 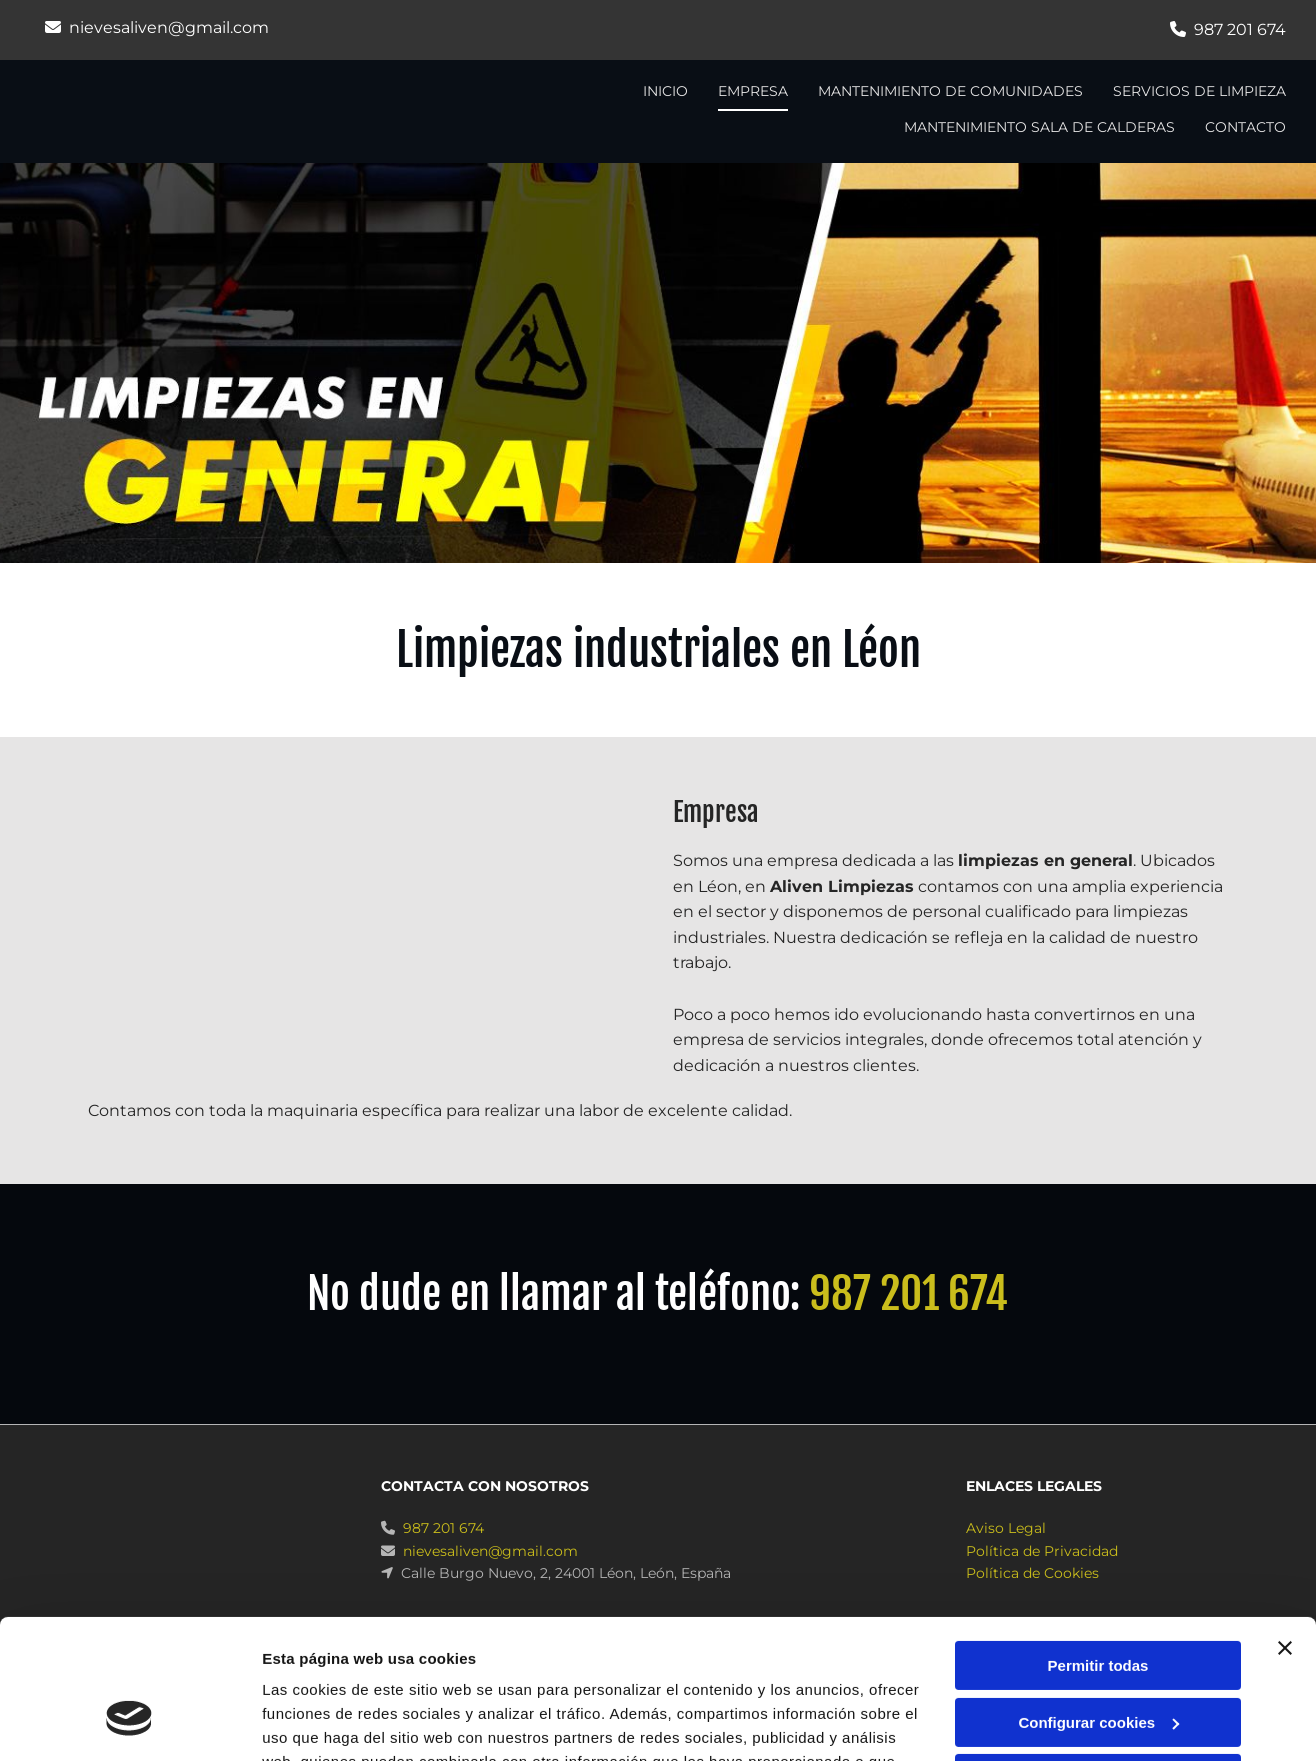 What do you see at coordinates (665, 91) in the screenshot?
I see `INICIO [INICIO links]` at bounding box center [665, 91].